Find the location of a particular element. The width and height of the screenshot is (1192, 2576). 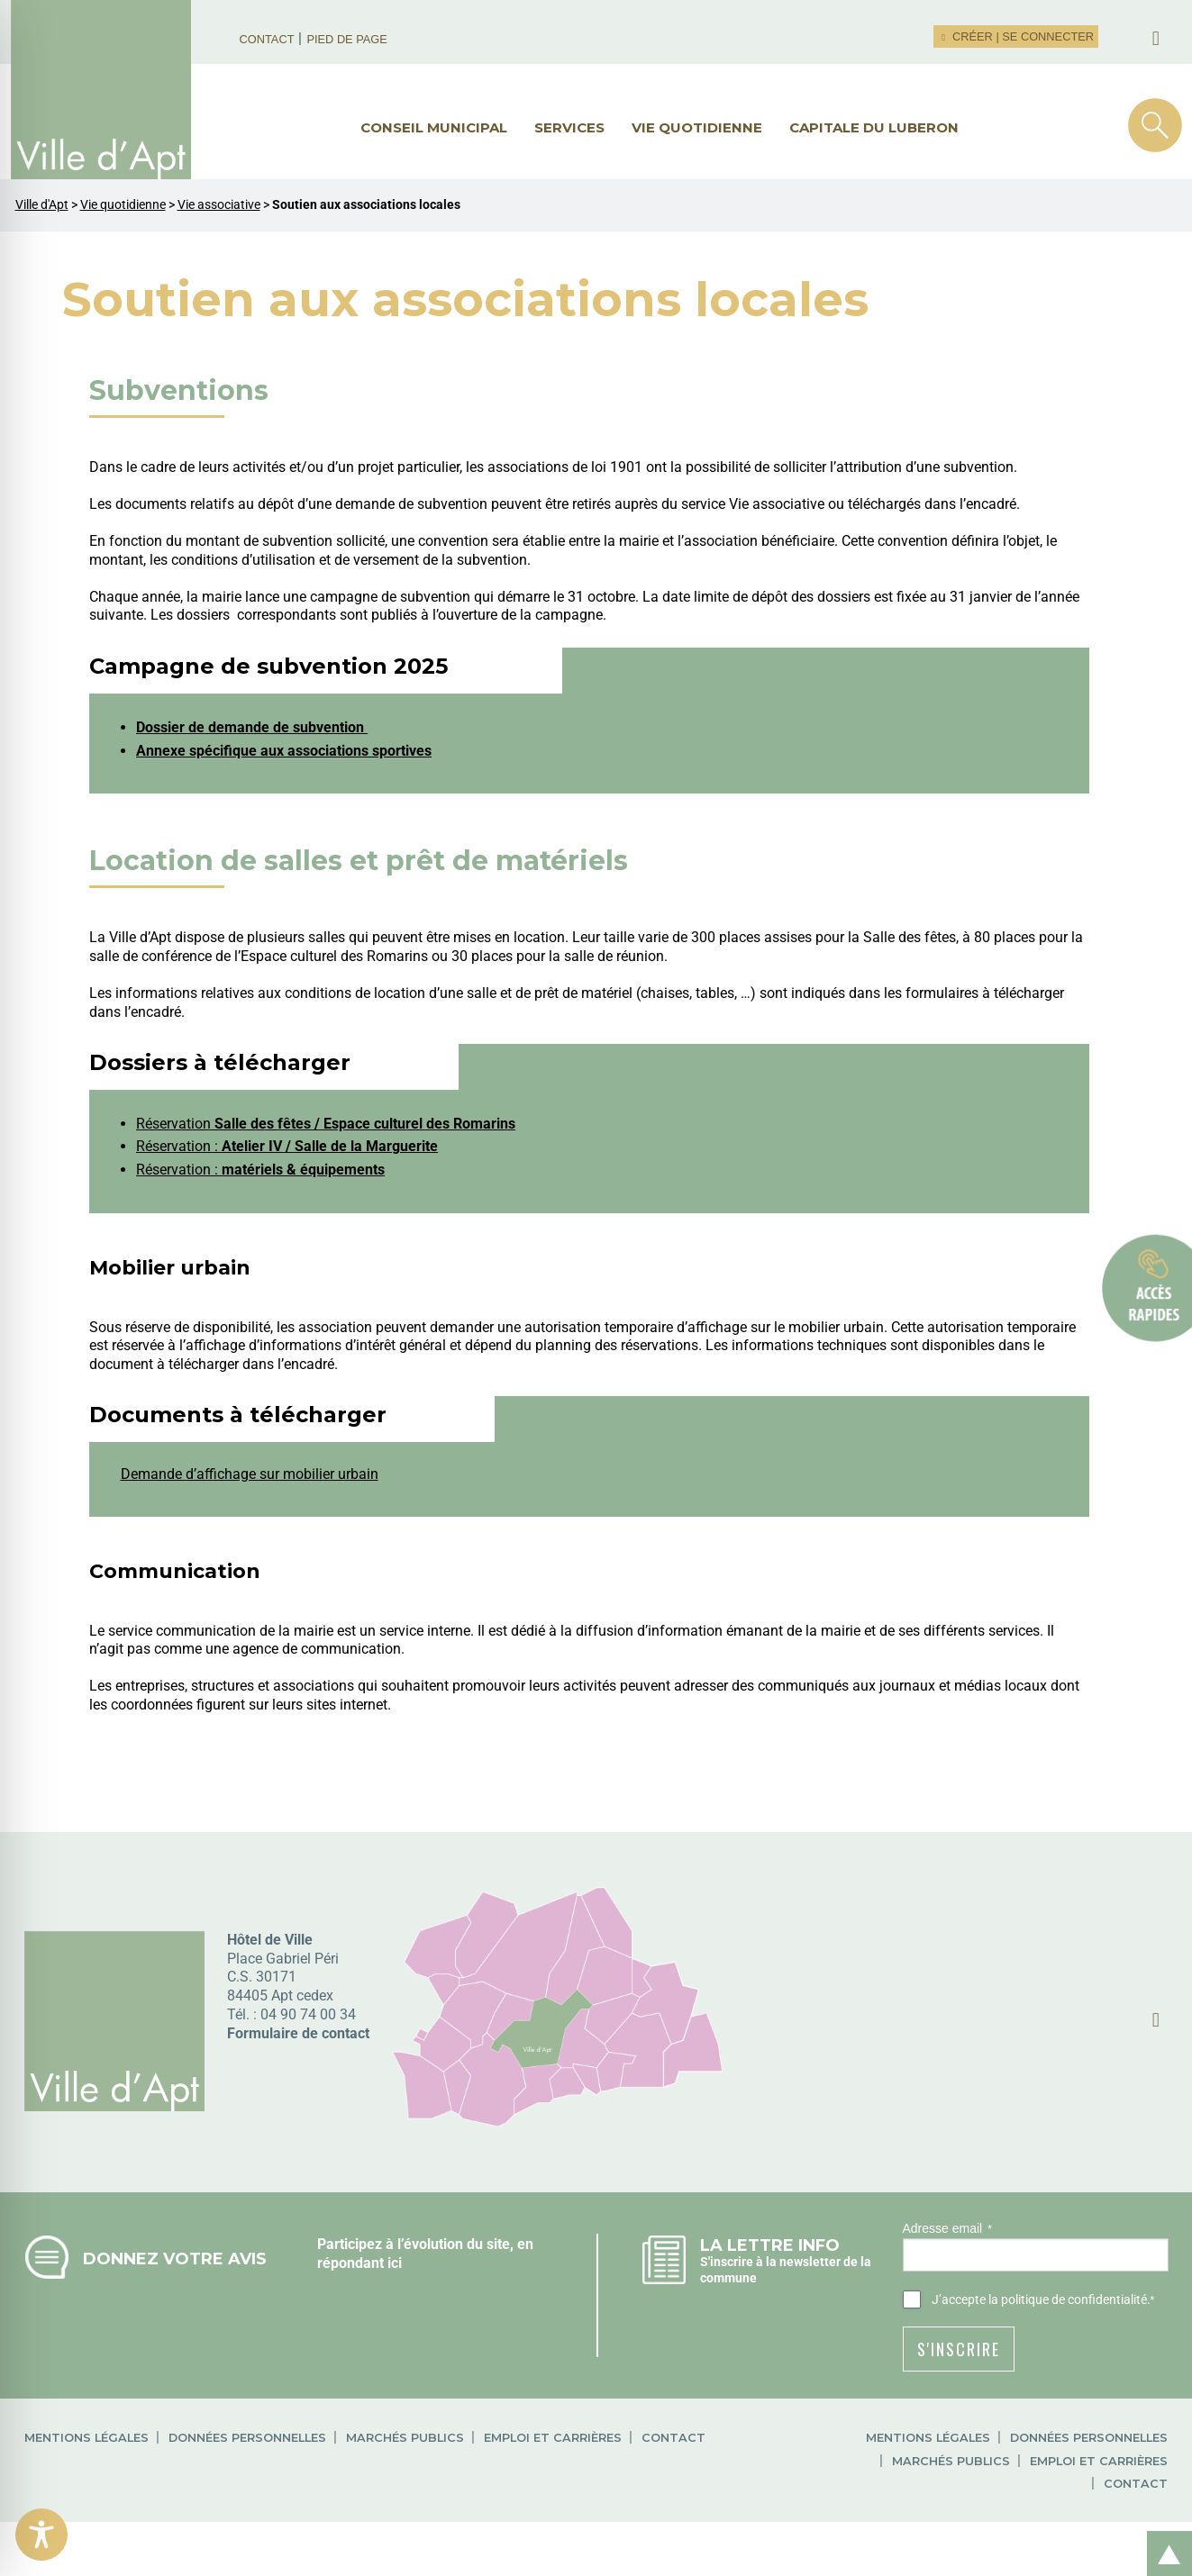

Conseil municipal is located at coordinates (433, 127).